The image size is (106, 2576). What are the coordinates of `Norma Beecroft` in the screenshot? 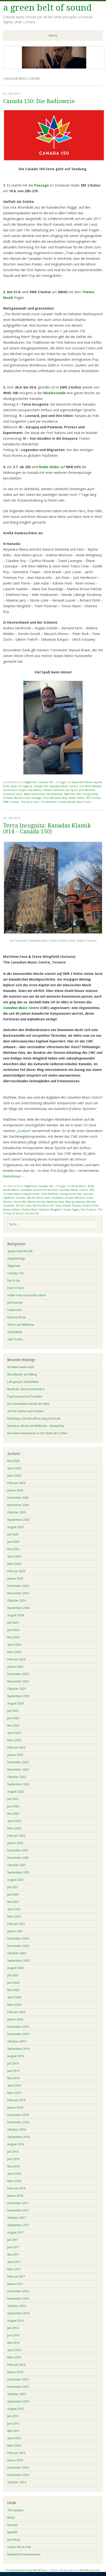 It's located at (43, 1205).